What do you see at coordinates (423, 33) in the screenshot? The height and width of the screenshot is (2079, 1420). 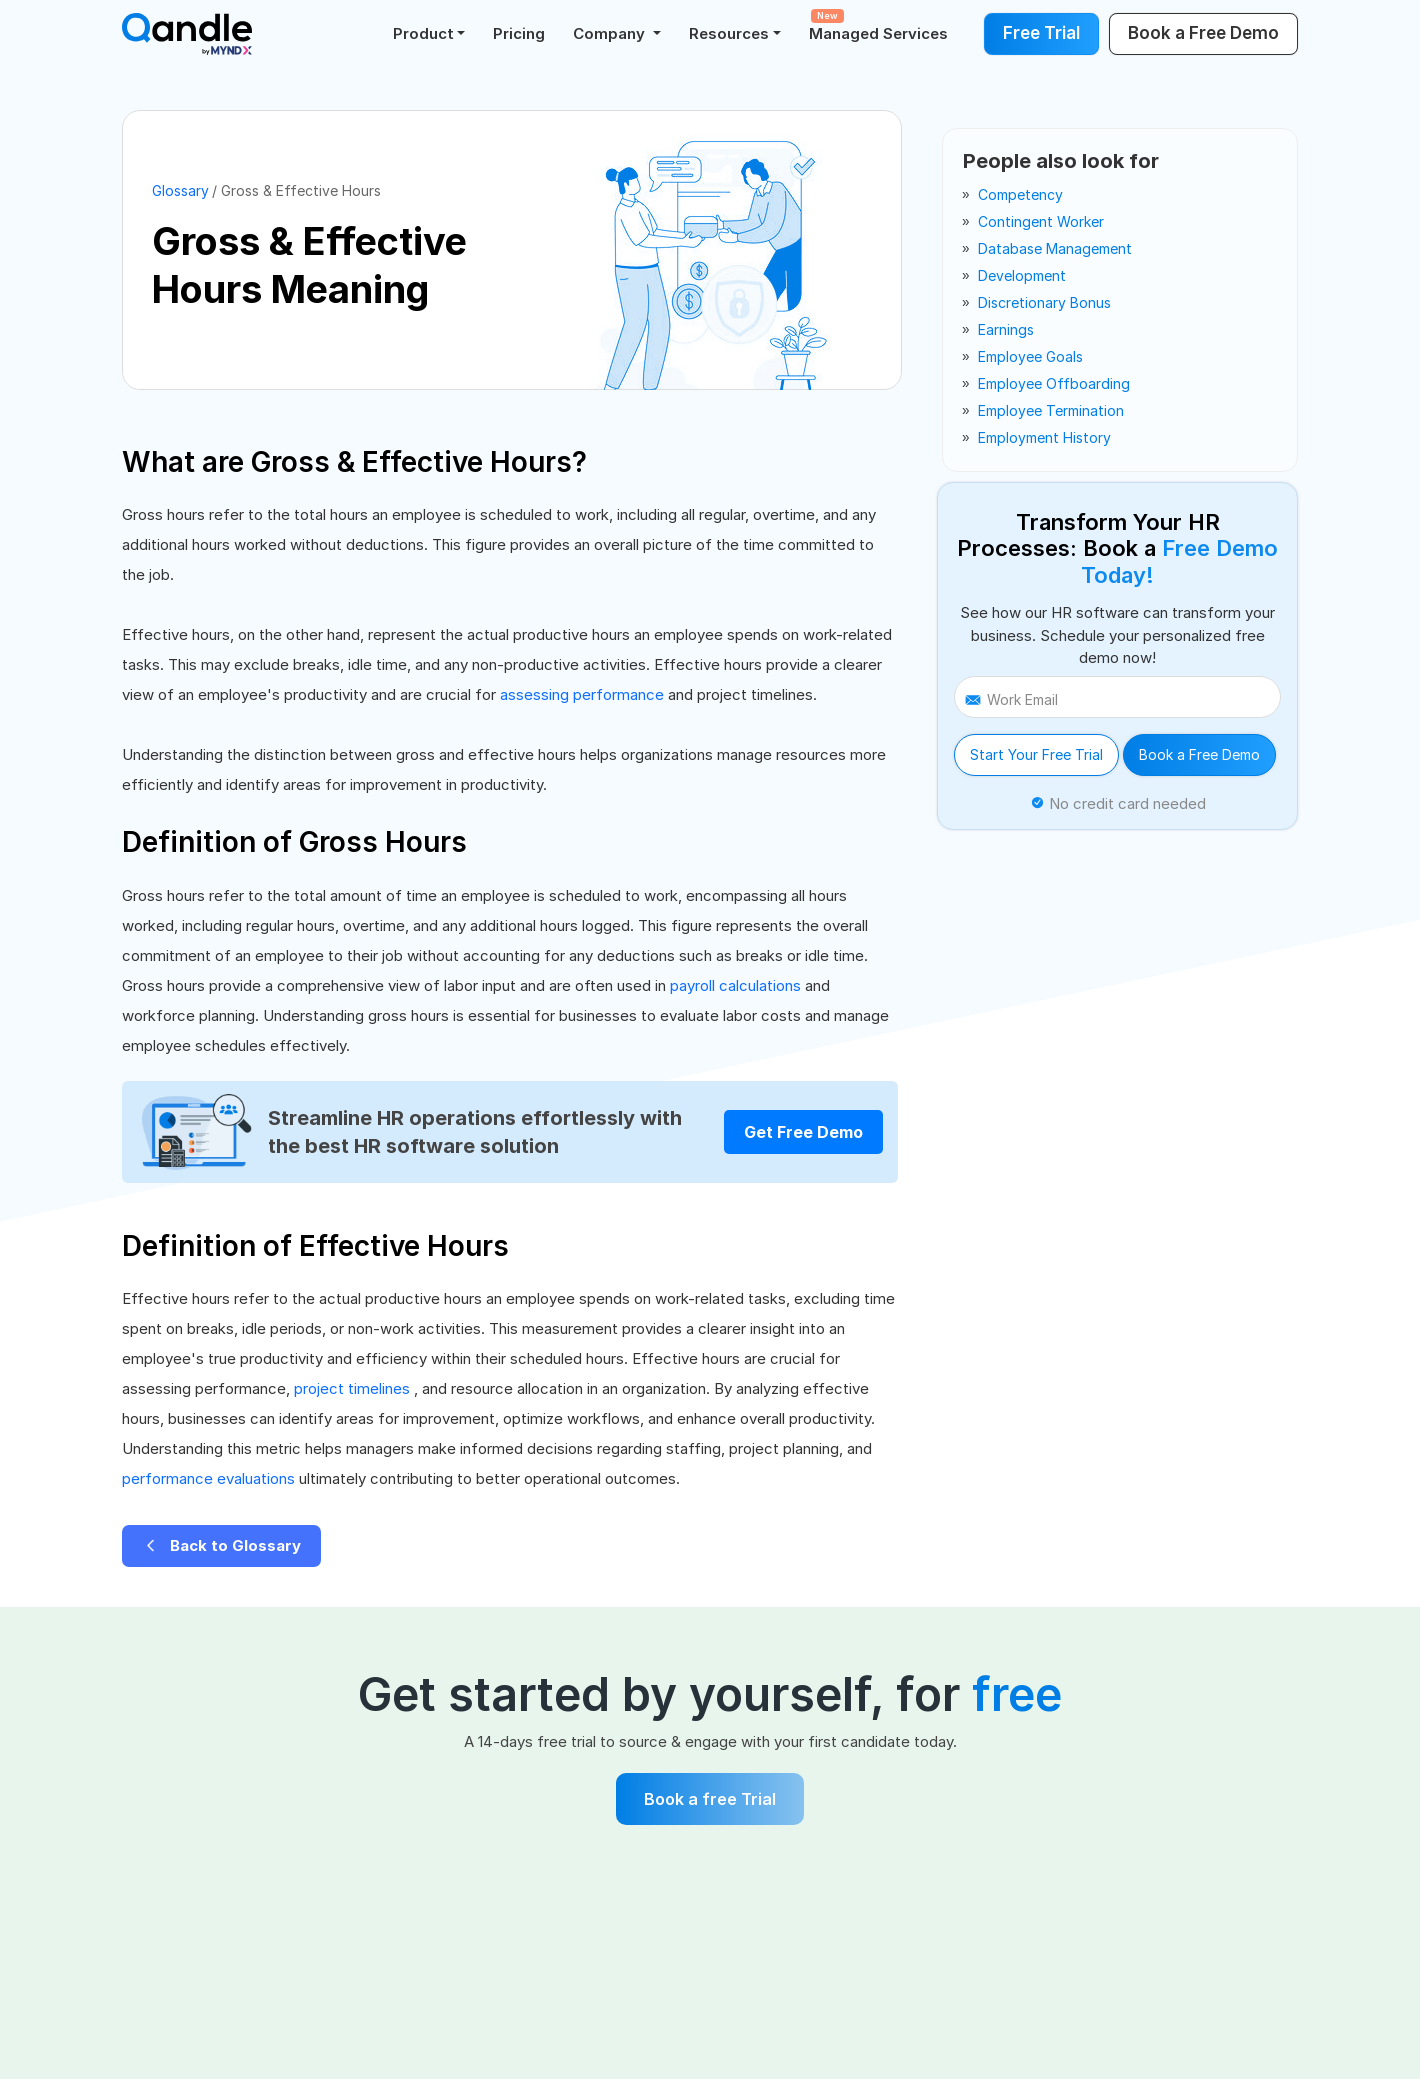 I see `Product` at bounding box center [423, 33].